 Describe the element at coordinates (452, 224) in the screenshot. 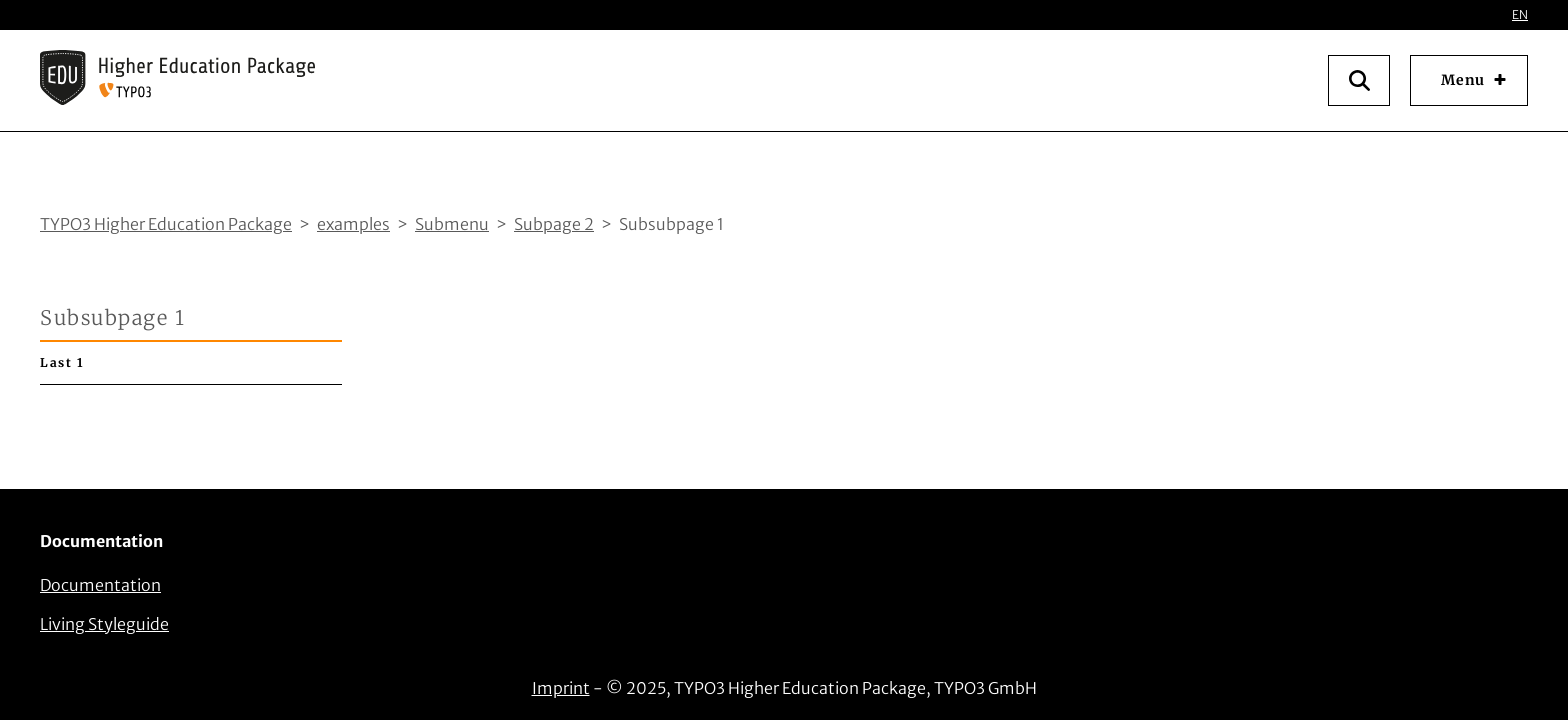

I see `Submenu` at that location.